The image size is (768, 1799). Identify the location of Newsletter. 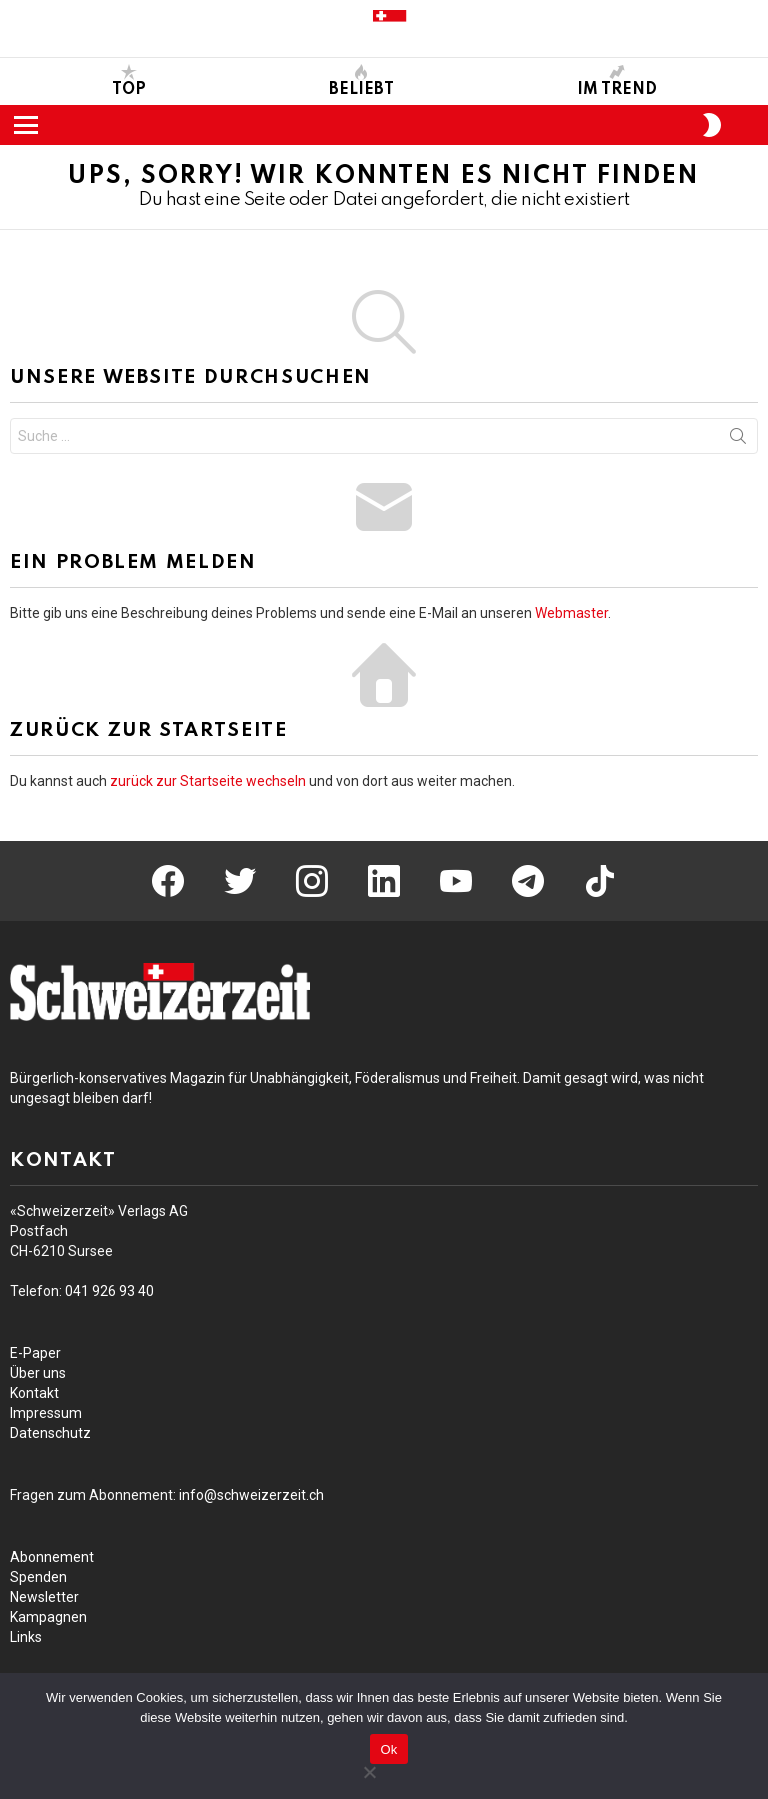
(44, 1597).